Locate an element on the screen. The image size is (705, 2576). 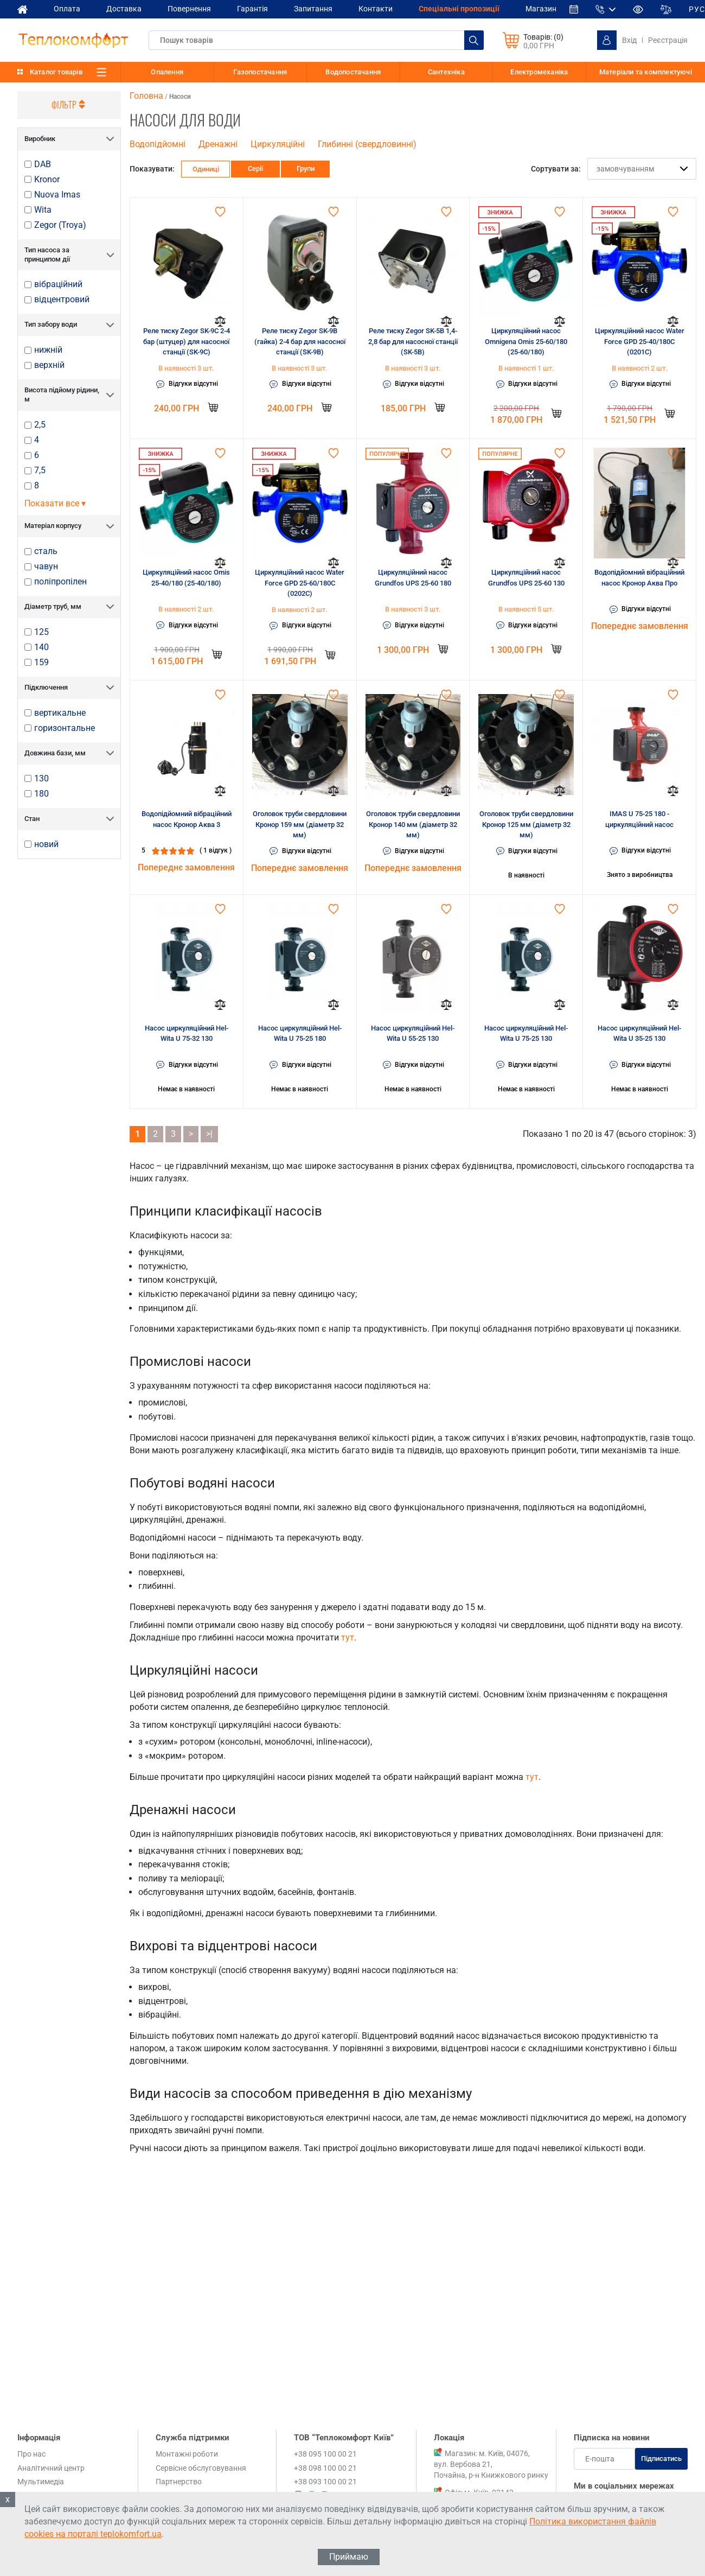
Газопостачання is located at coordinates (260, 72).